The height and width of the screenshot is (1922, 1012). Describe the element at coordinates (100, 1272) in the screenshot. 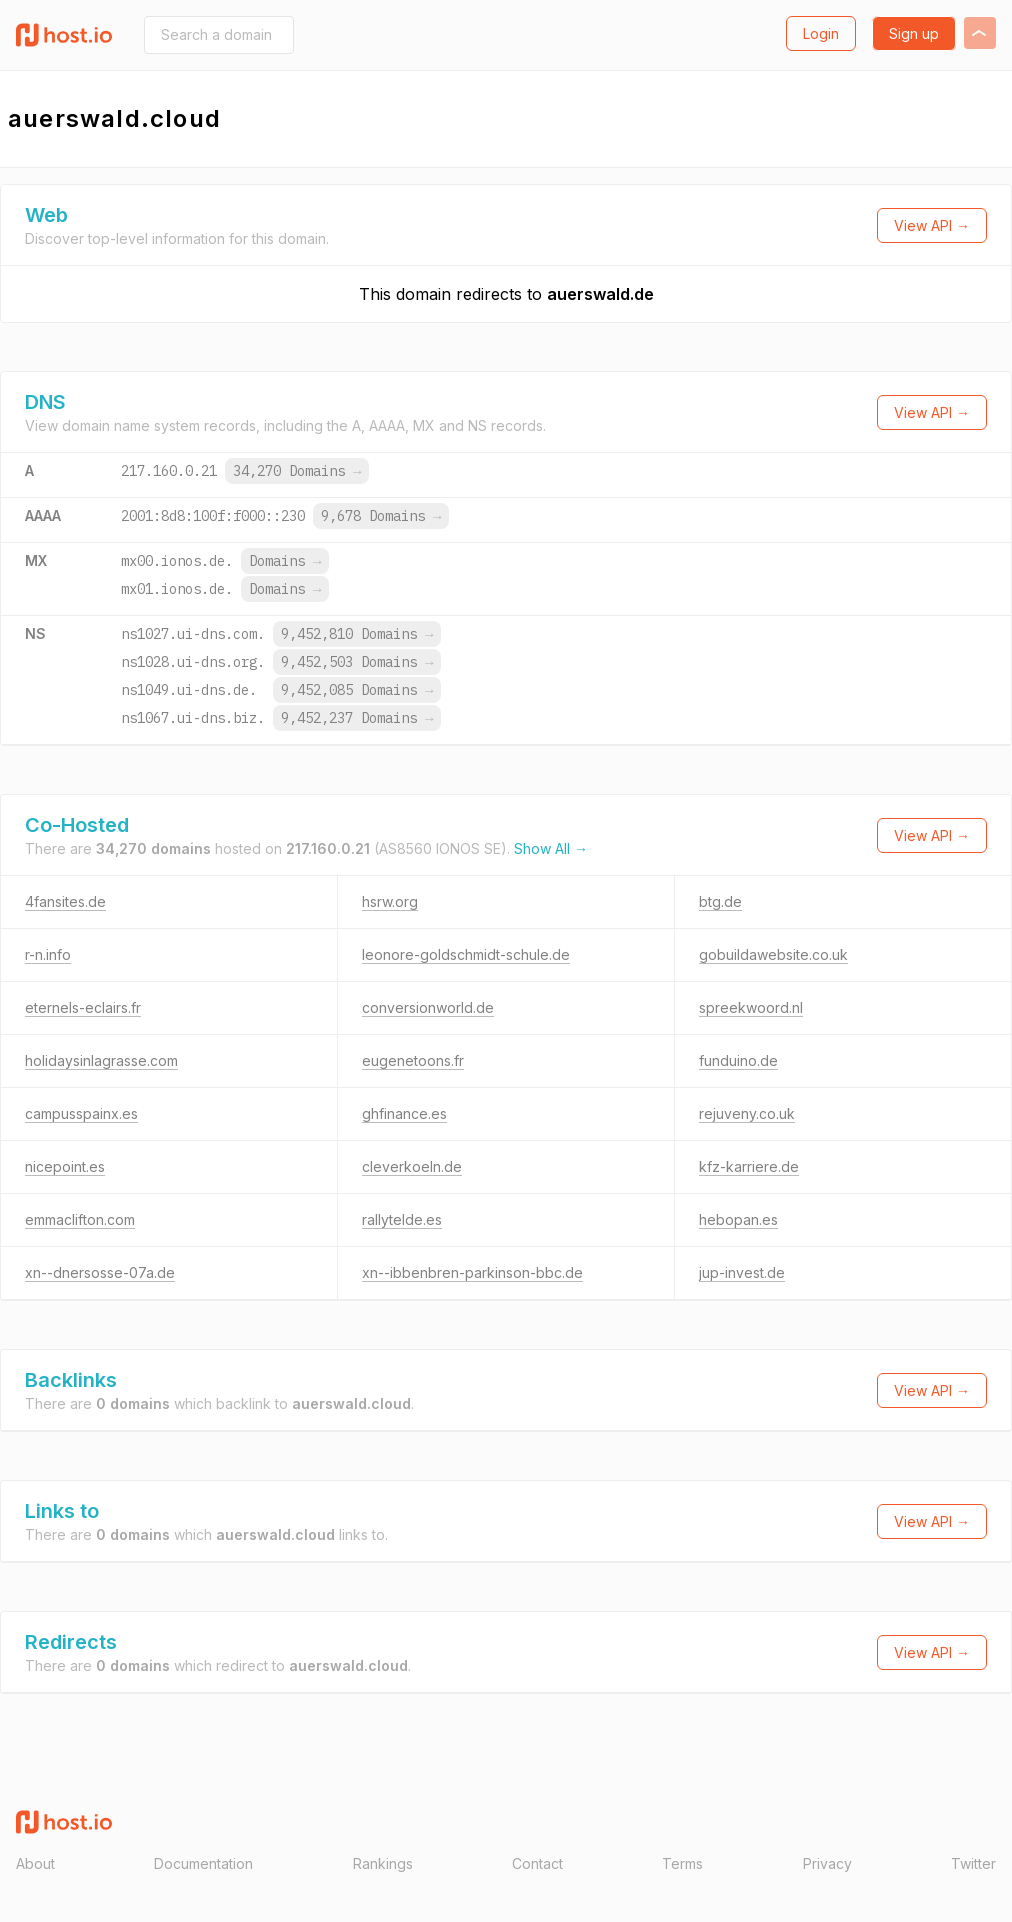

I see `xn--dnersosse-07a.de` at that location.